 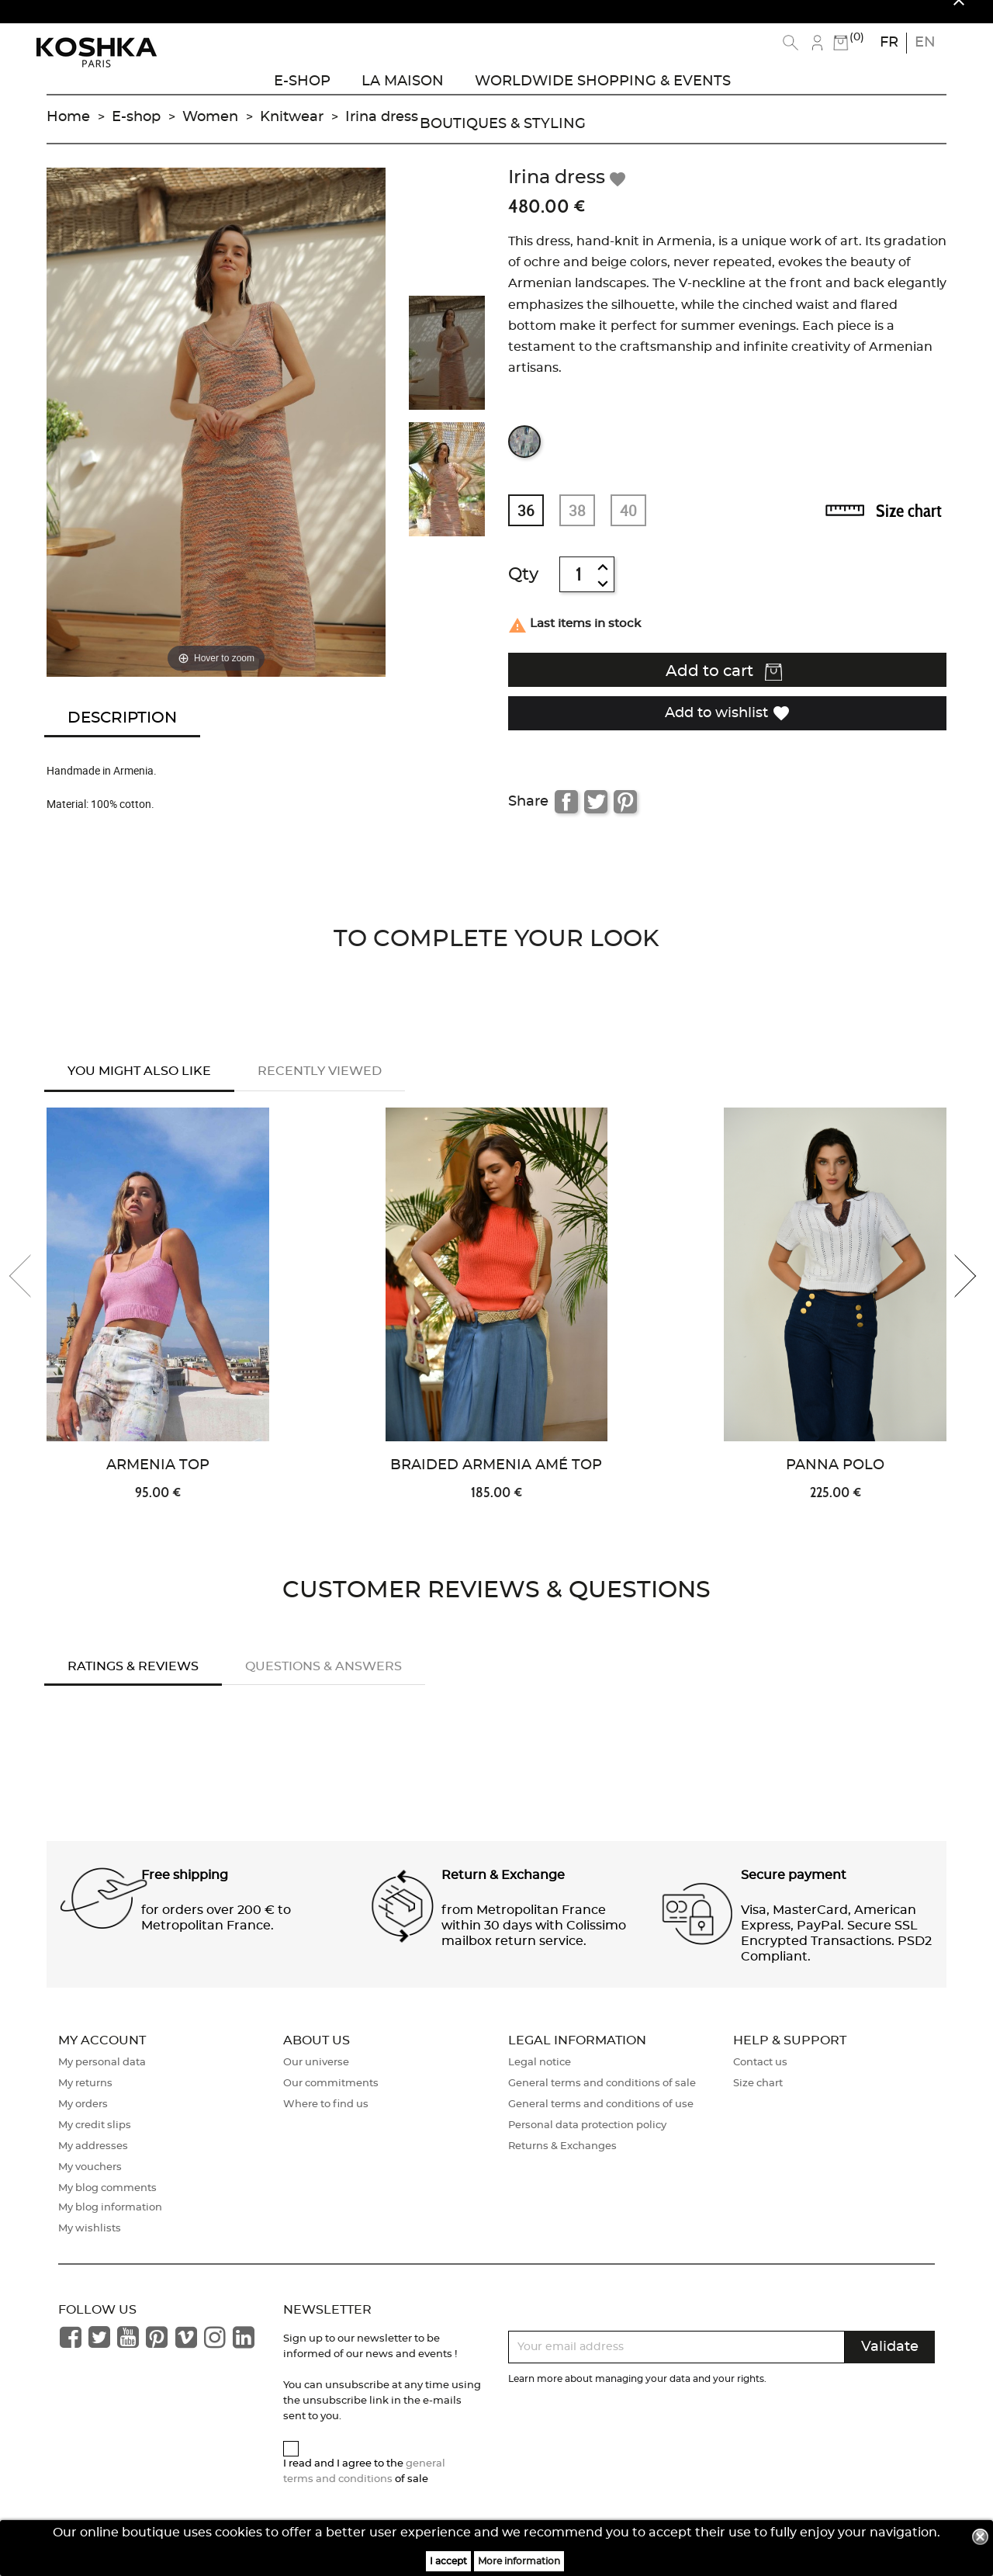 I want to click on Armenia Top, so click(x=157, y=1484).